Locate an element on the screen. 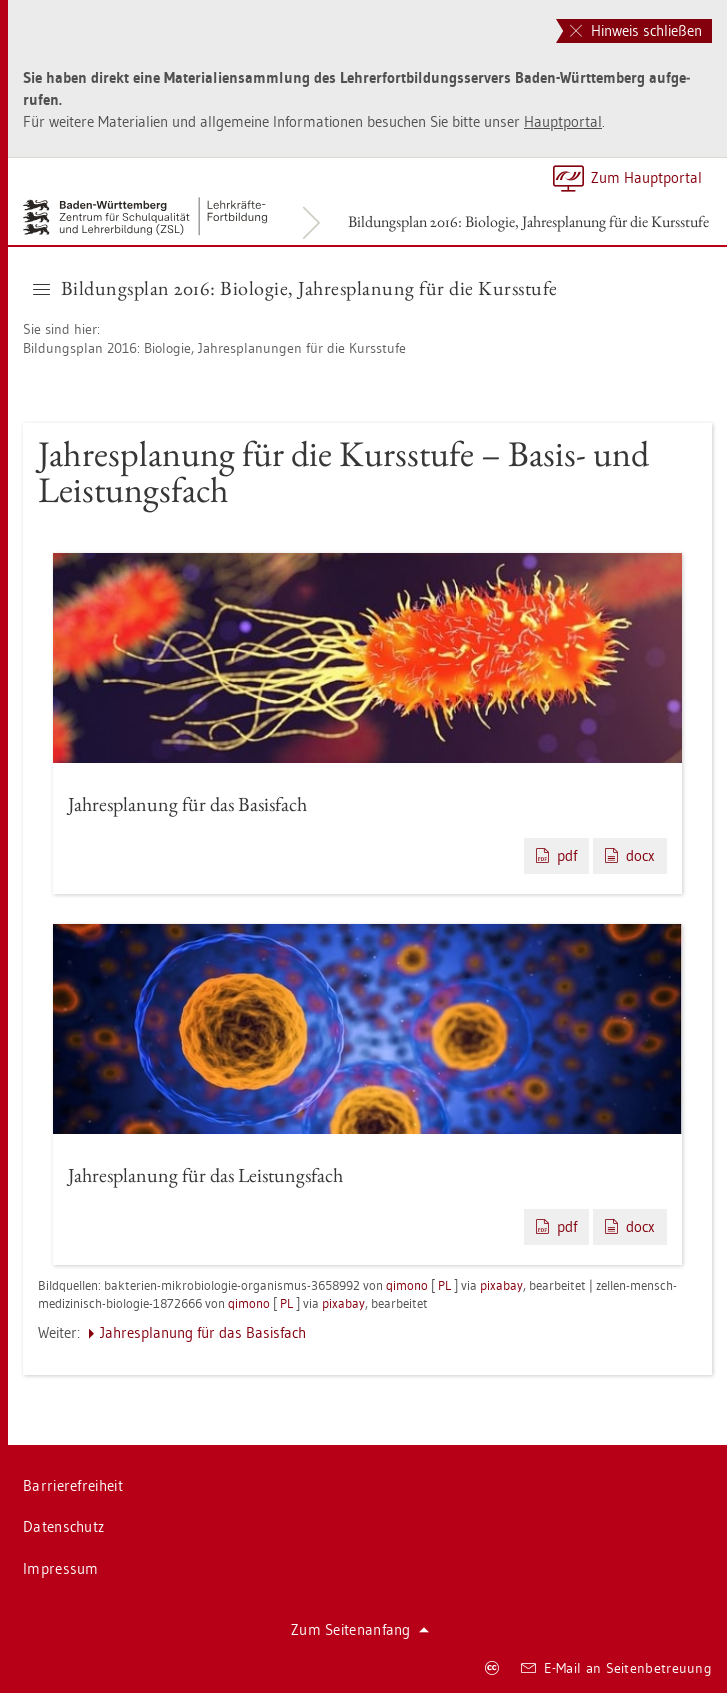 The width and height of the screenshot is (727, 1693). Haupt­por­tal is located at coordinates (563, 121).